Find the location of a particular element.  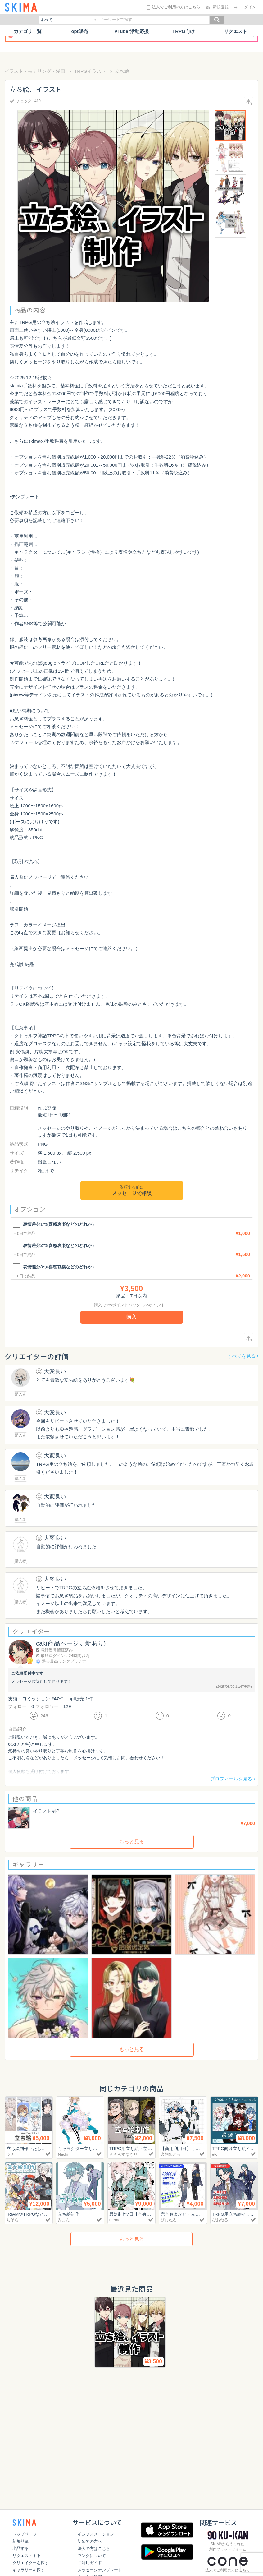

ちそら is located at coordinates (13, 2220).